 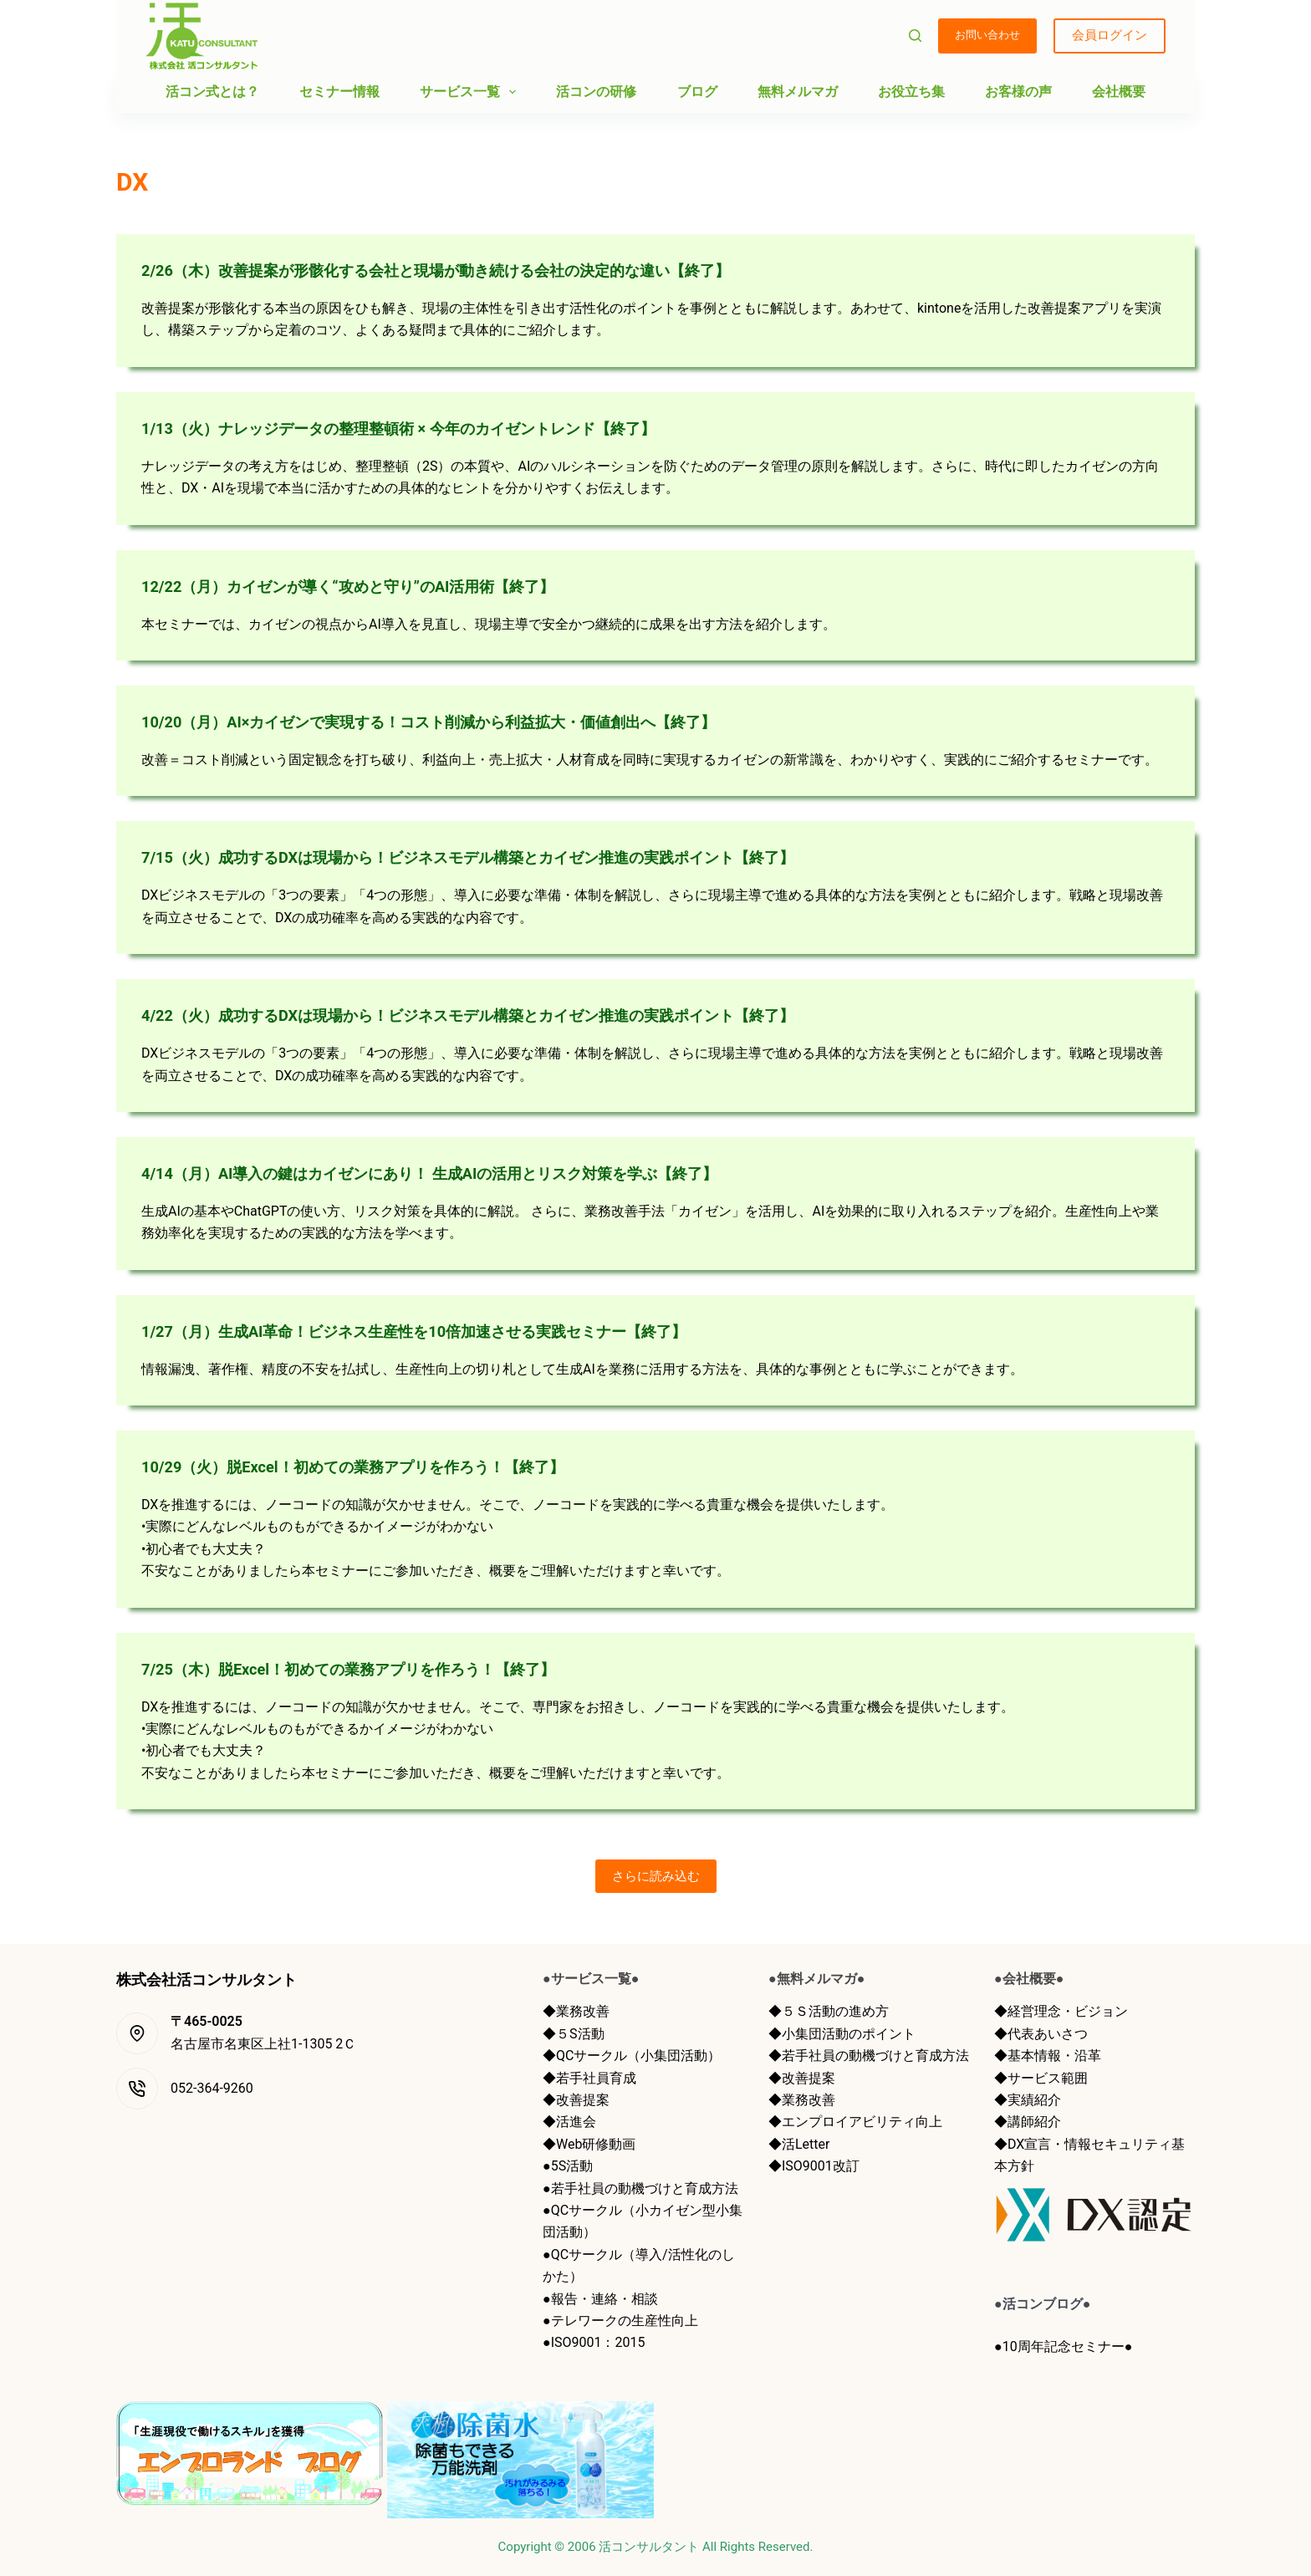 What do you see at coordinates (1118, 91) in the screenshot?
I see `会社概要` at bounding box center [1118, 91].